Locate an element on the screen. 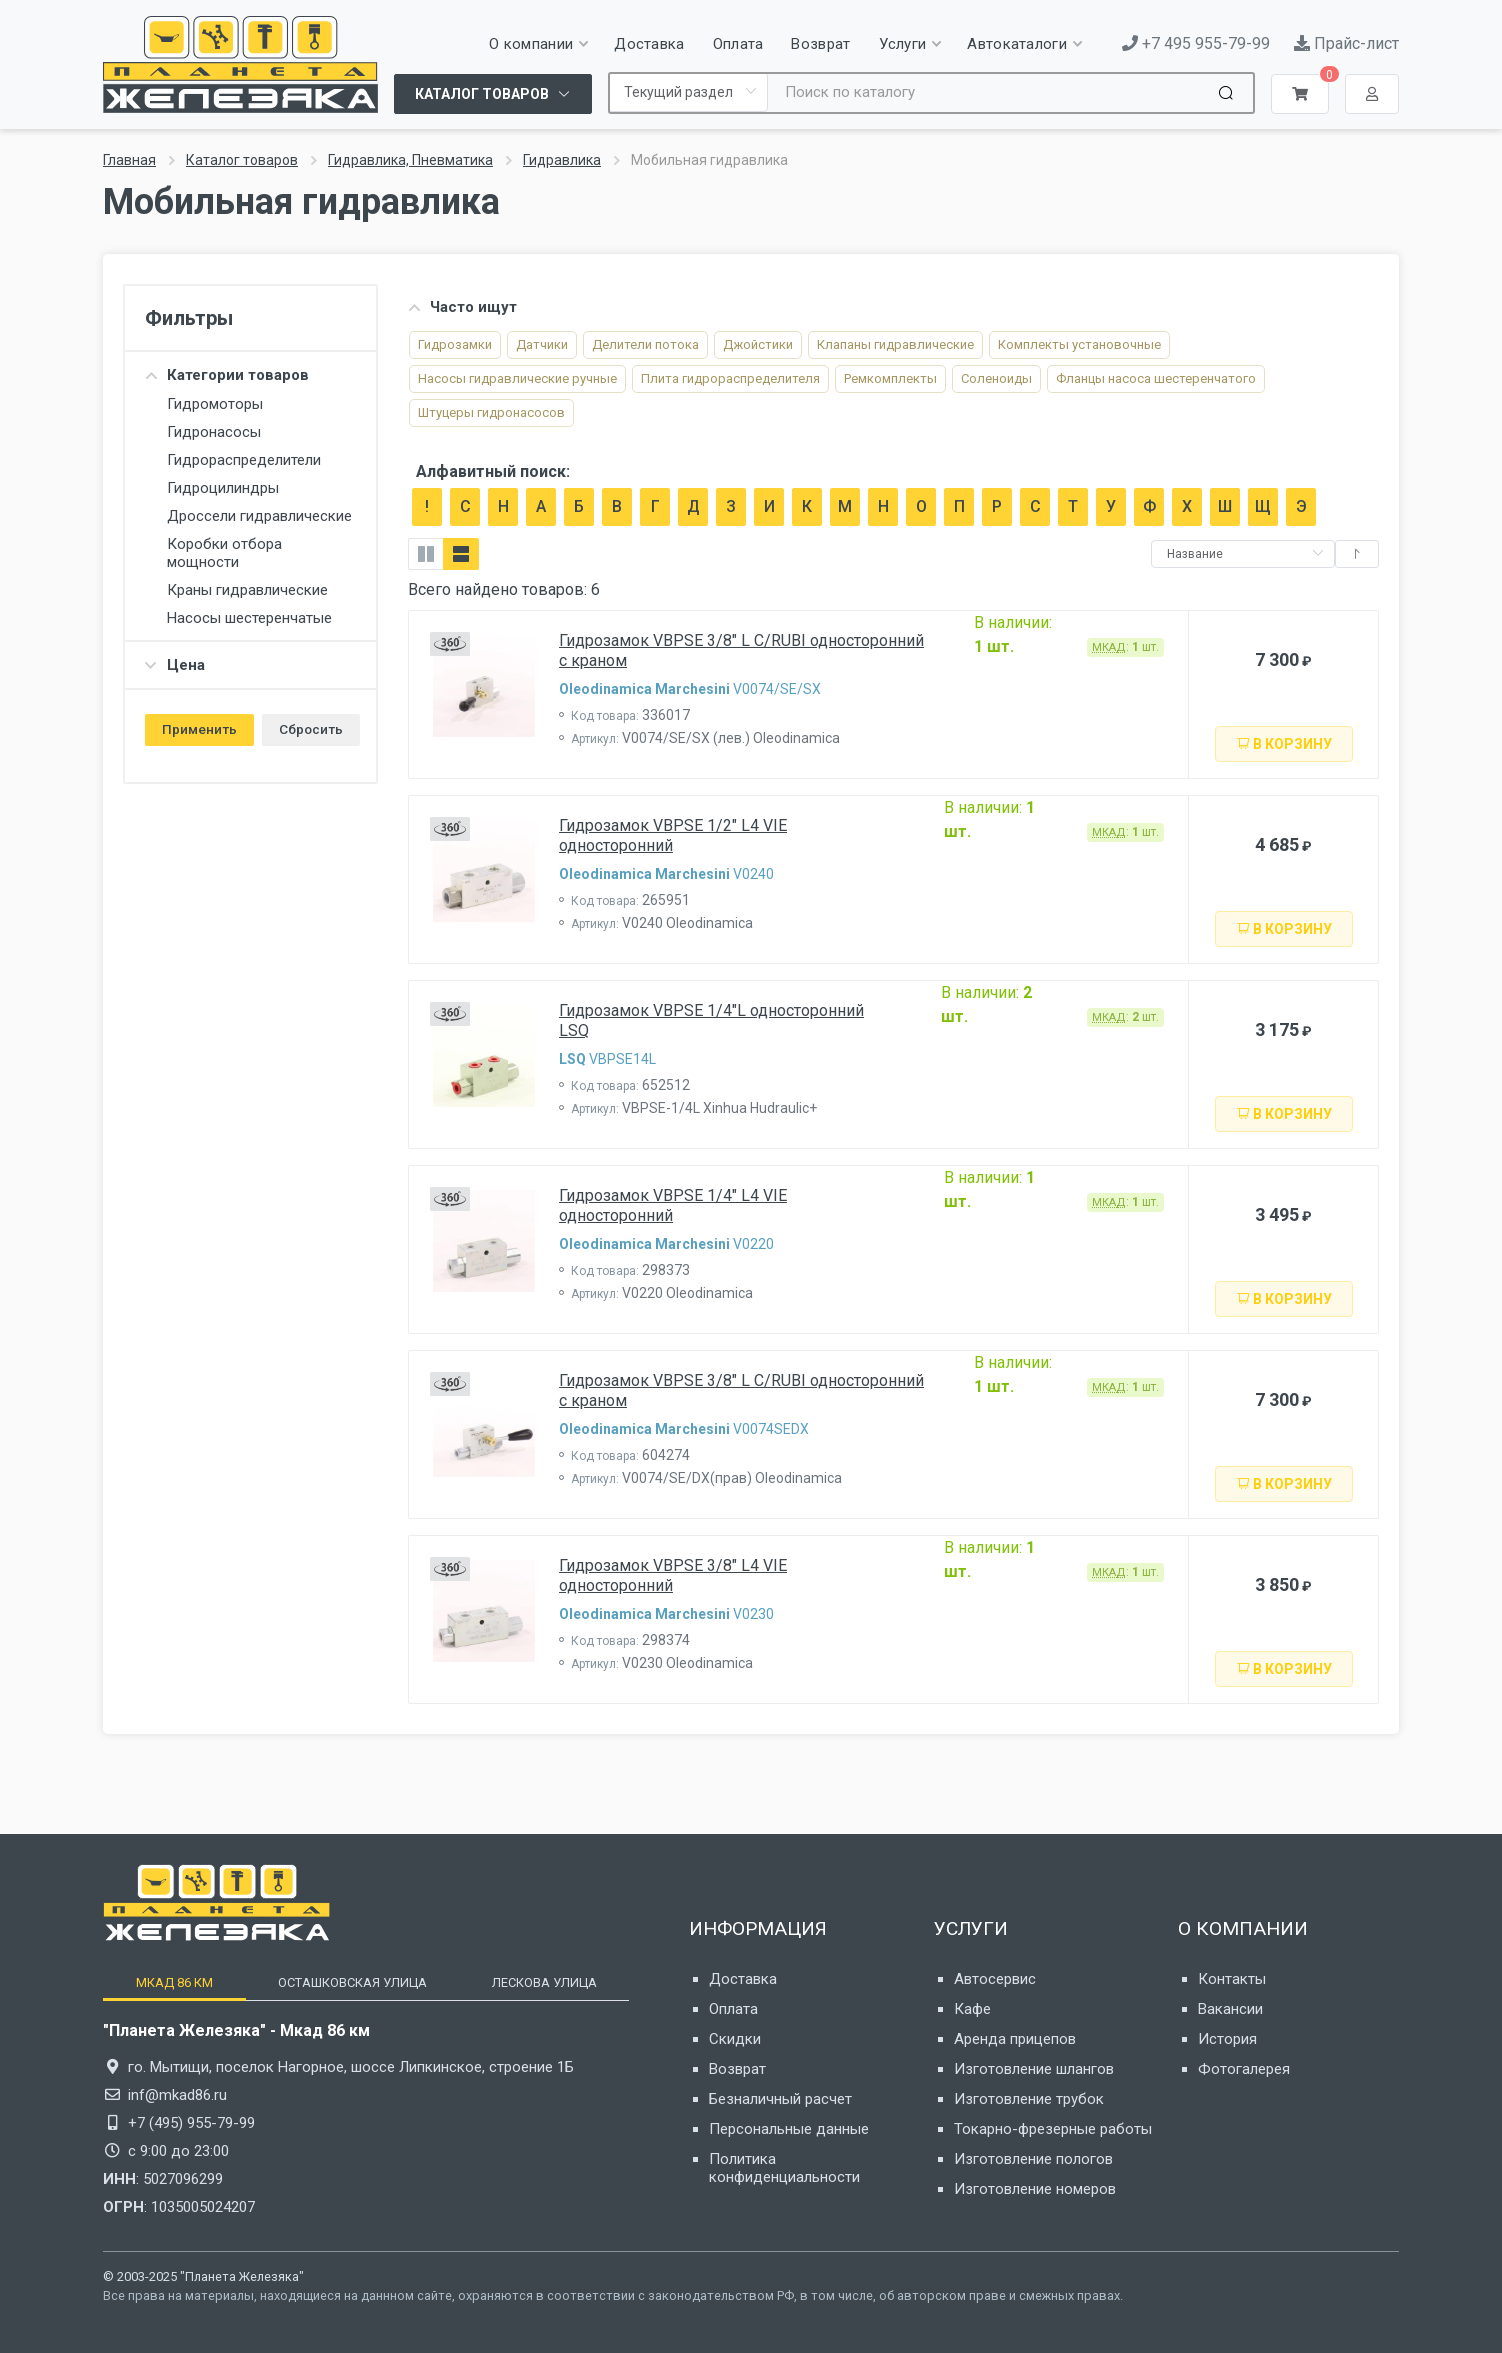  Насосы гидравлические ручные is located at coordinates (517, 378).